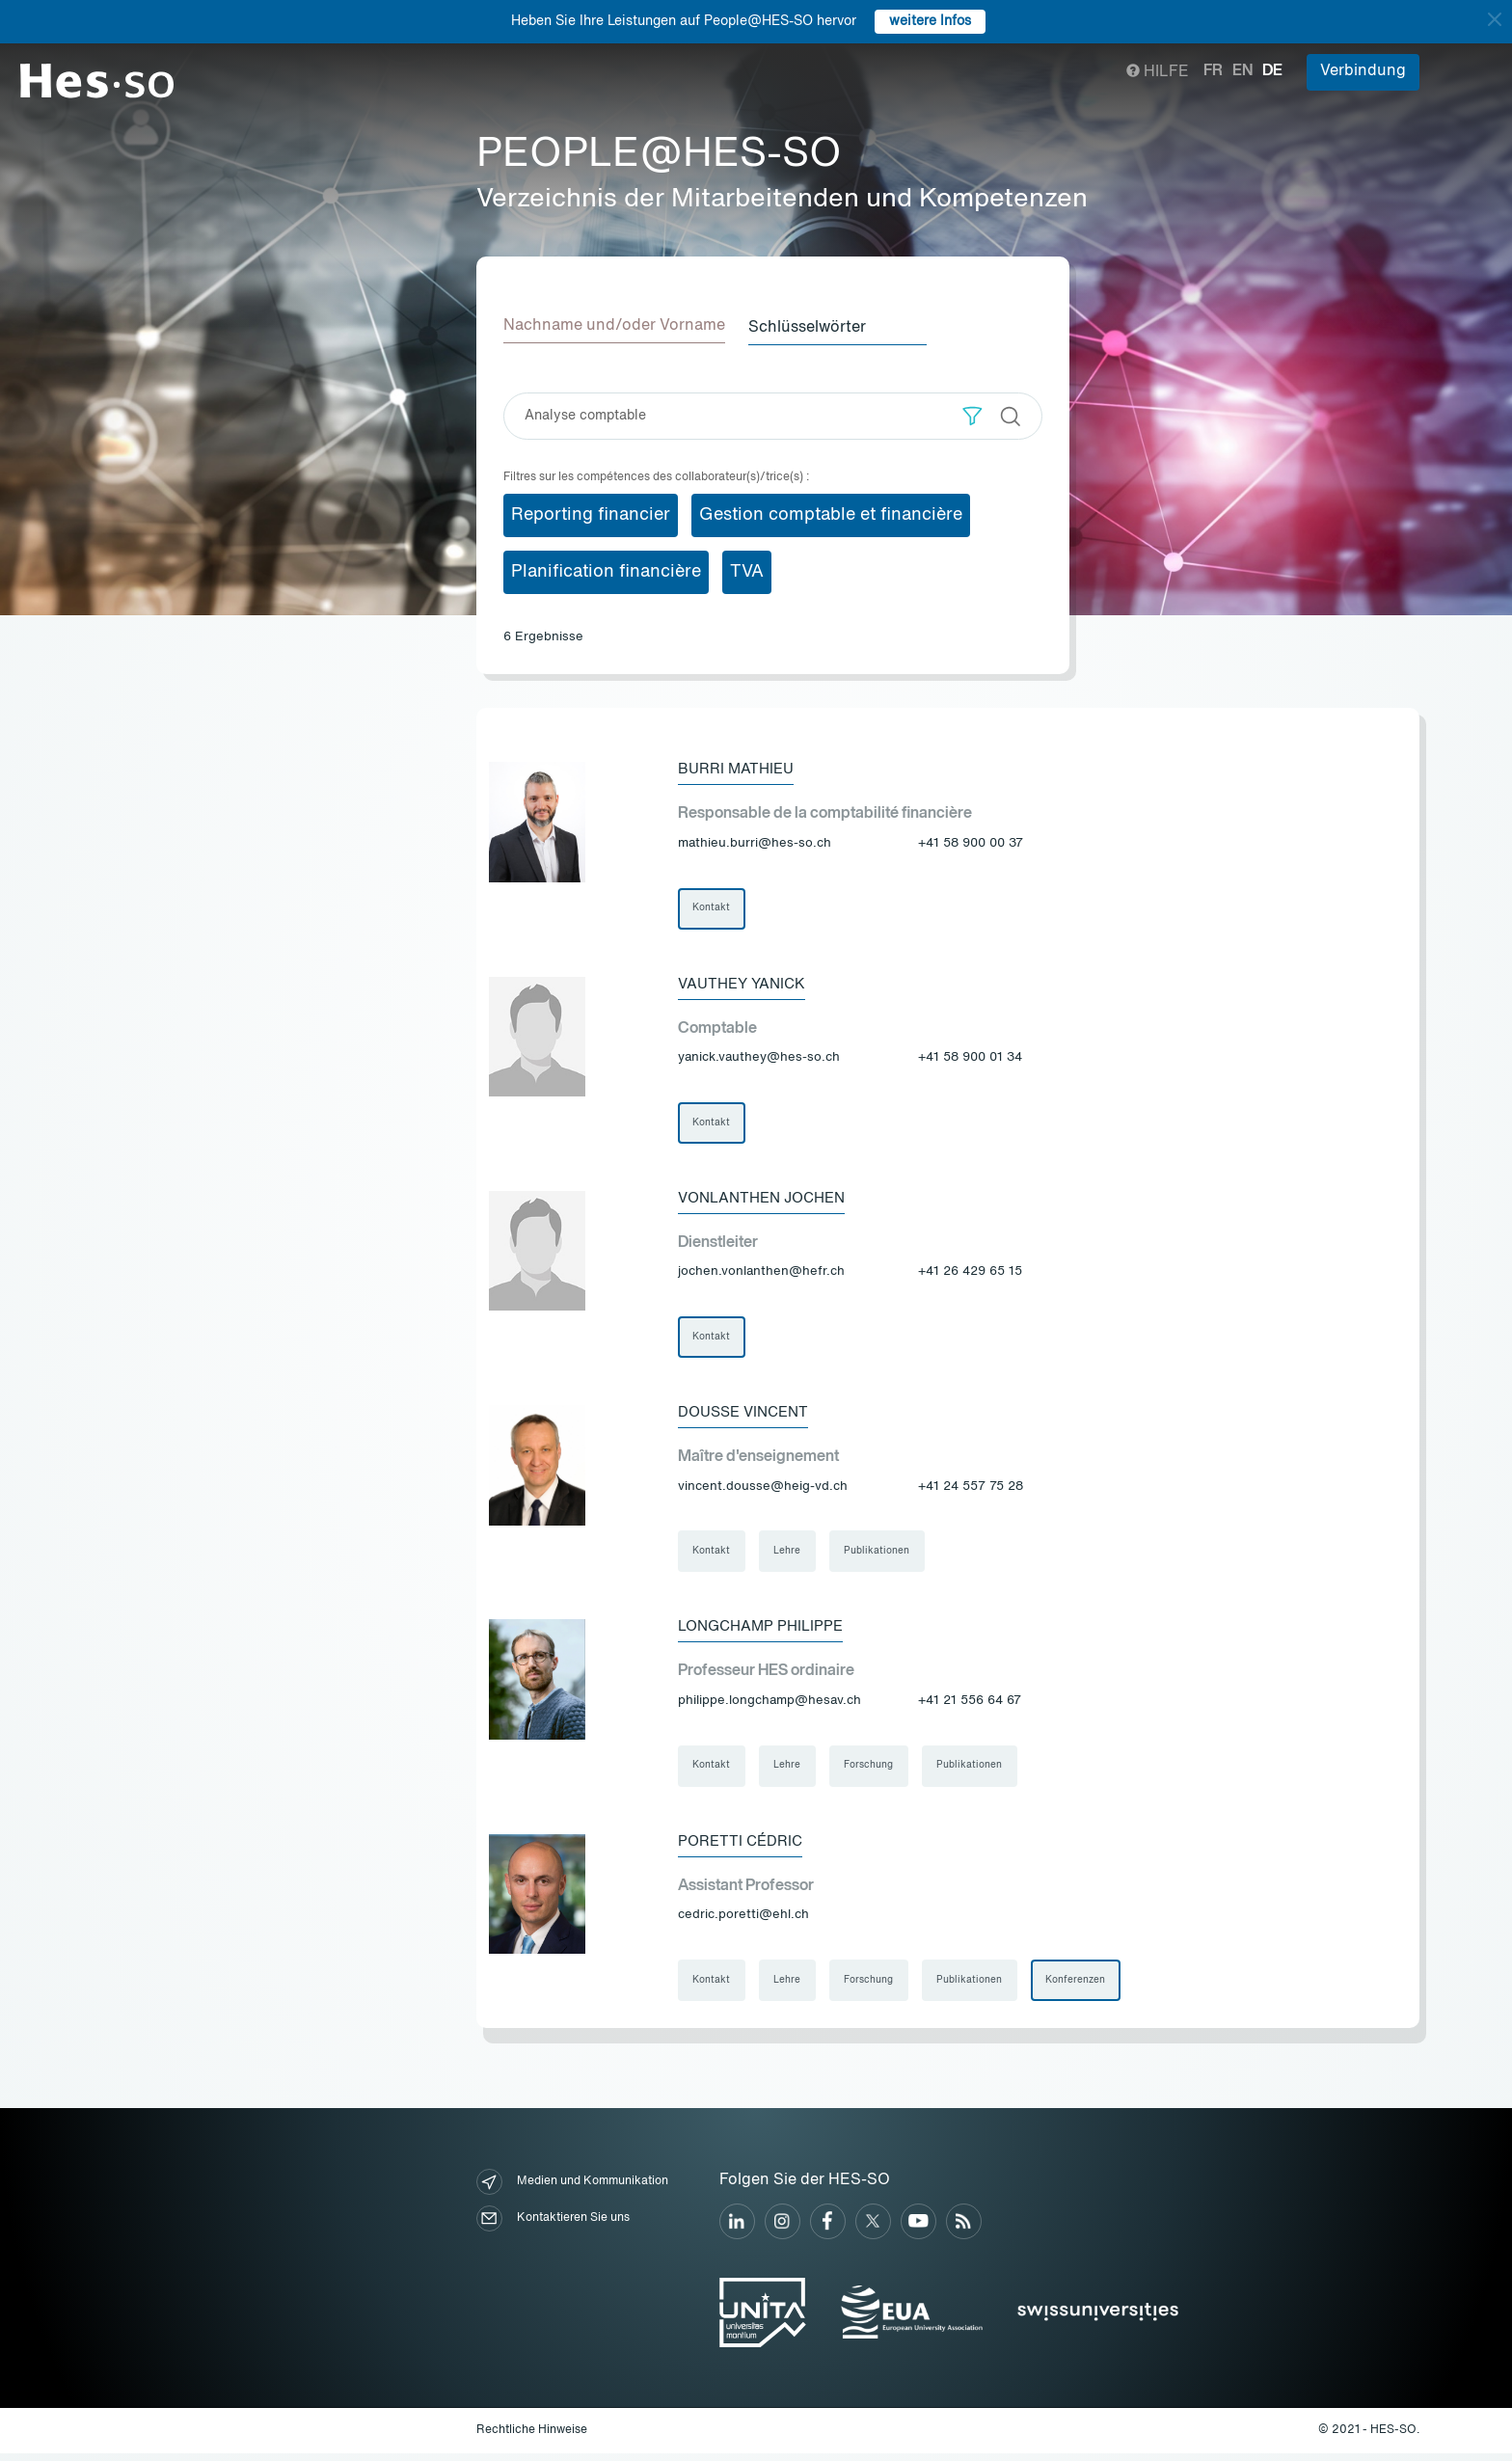 The image size is (1512, 2461). Describe the element at coordinates (572, 2190) in the screenshot. I see `Medien und Kommunikation` at that location.